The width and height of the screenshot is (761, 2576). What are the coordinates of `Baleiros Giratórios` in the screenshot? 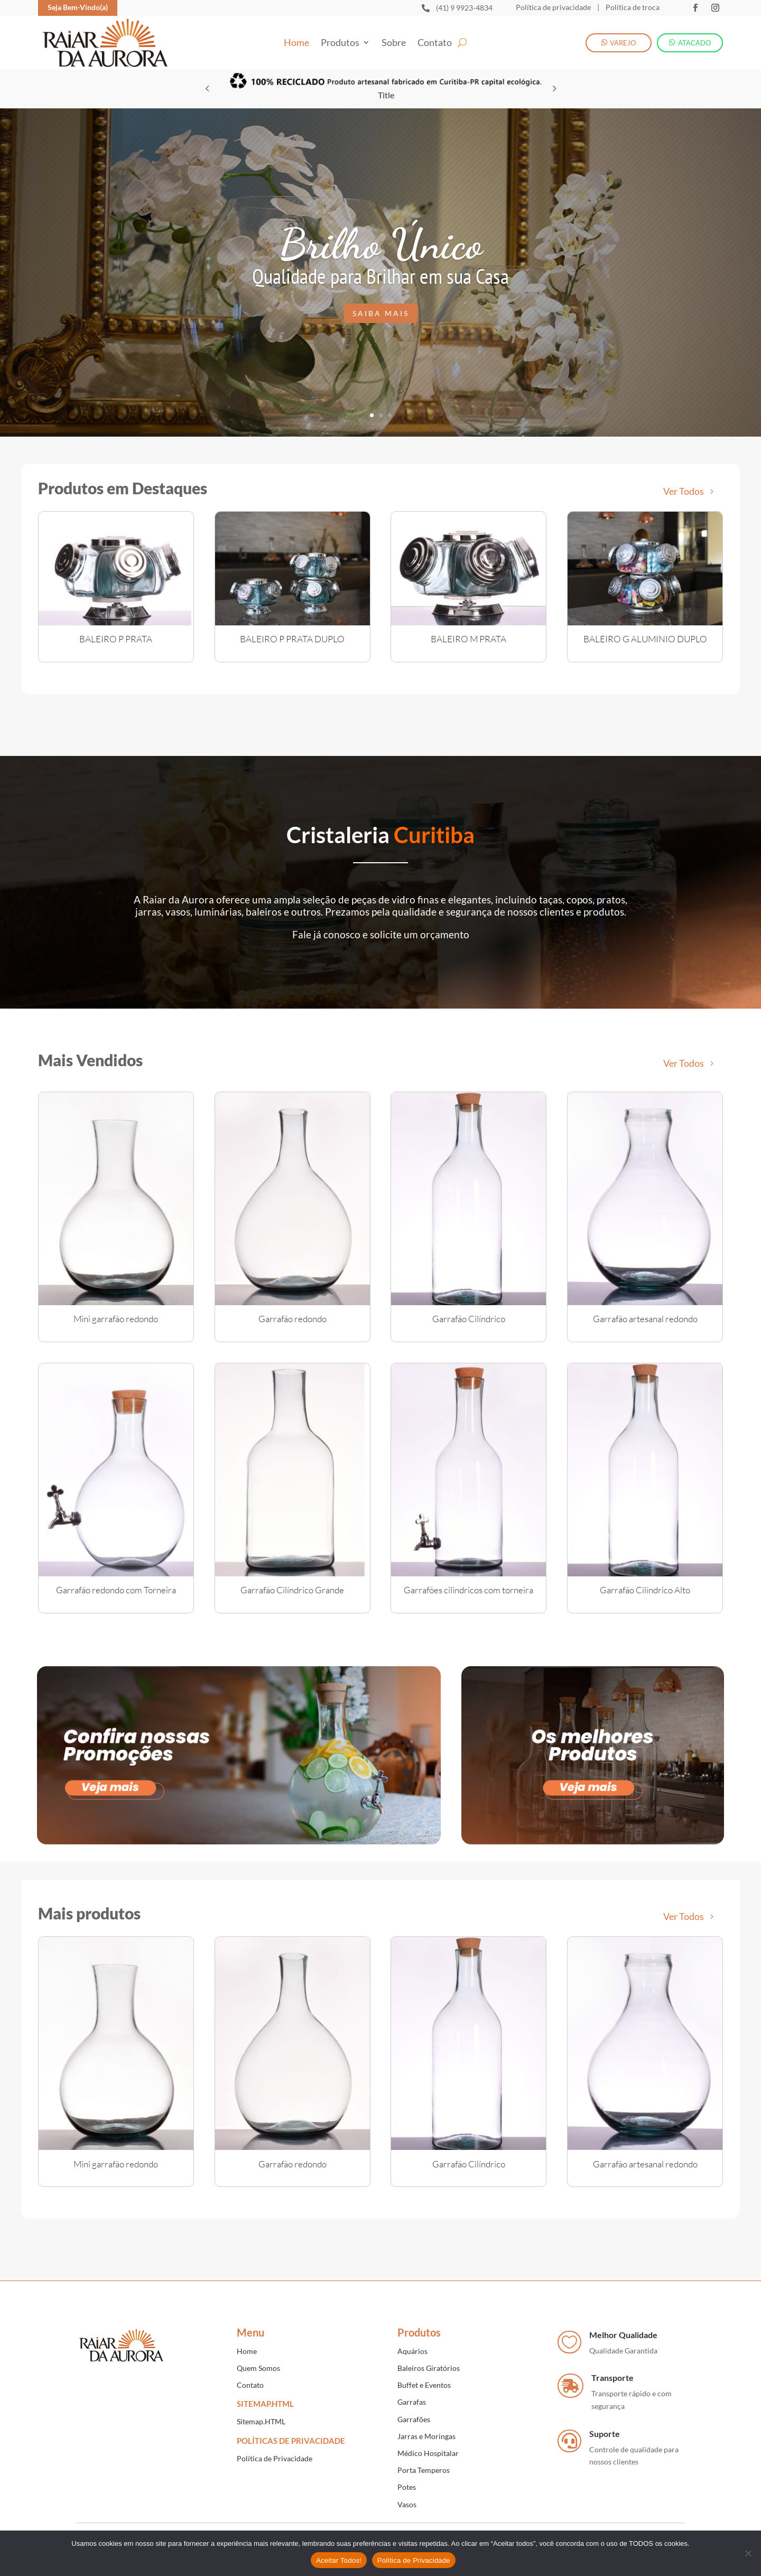 It's located at (428, 2367).